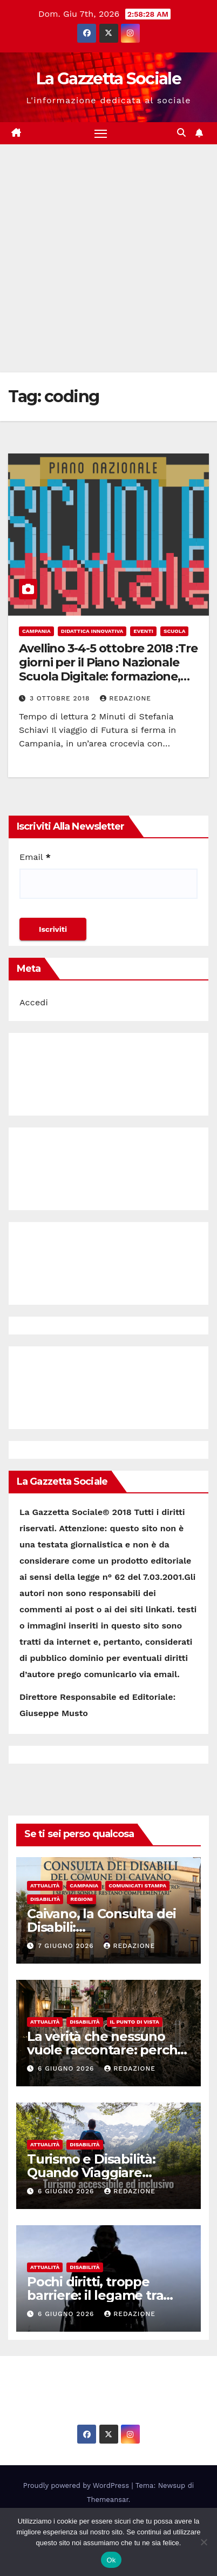 Image resolution: width=217 pixels, height=2576 pixels. Describe the element at coordinates (108, 258) in the screenshot. I see `[Advertisement]` at that location.